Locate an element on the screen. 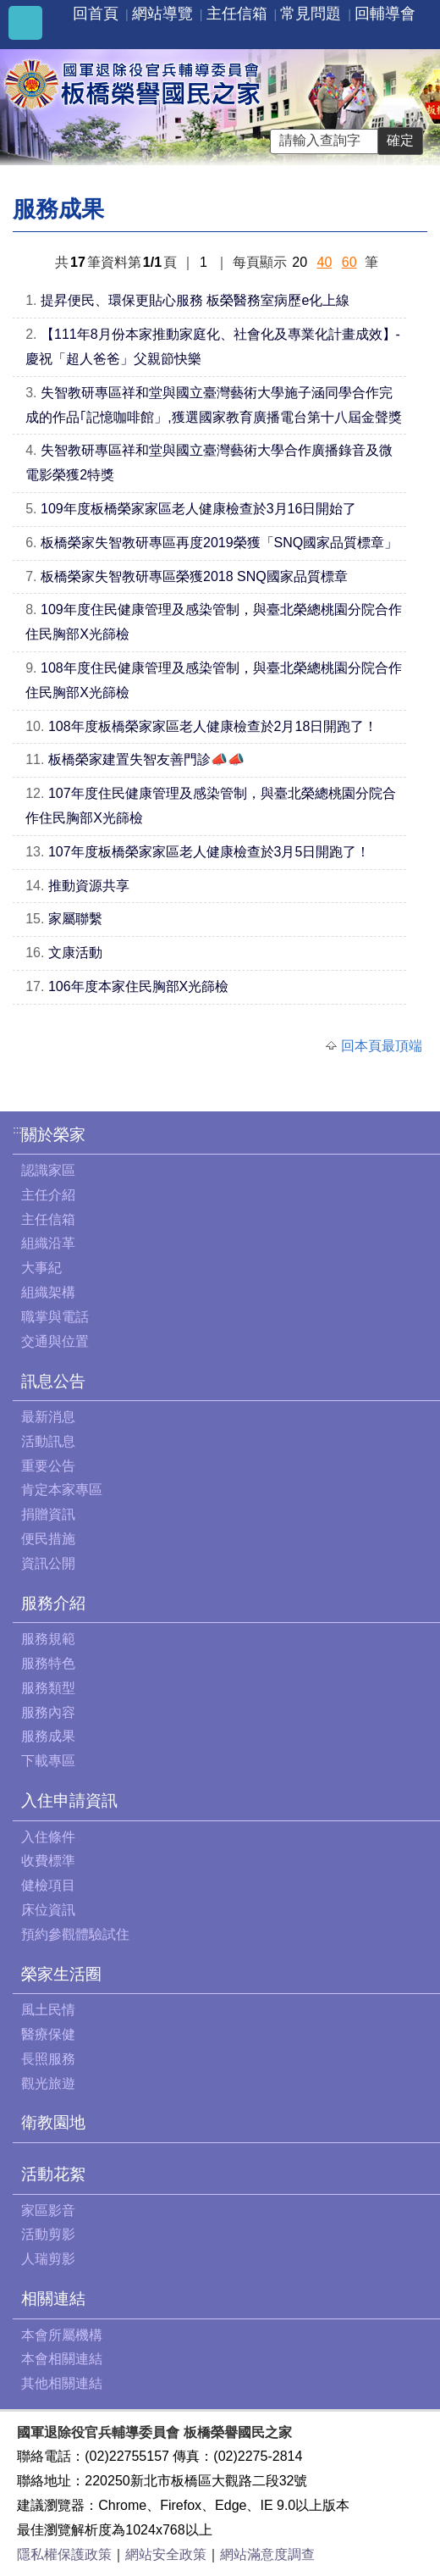 Image resolution: width=440 pixels, height=2576 pixels. 服務規範 is located at coordinates (48, 1638).